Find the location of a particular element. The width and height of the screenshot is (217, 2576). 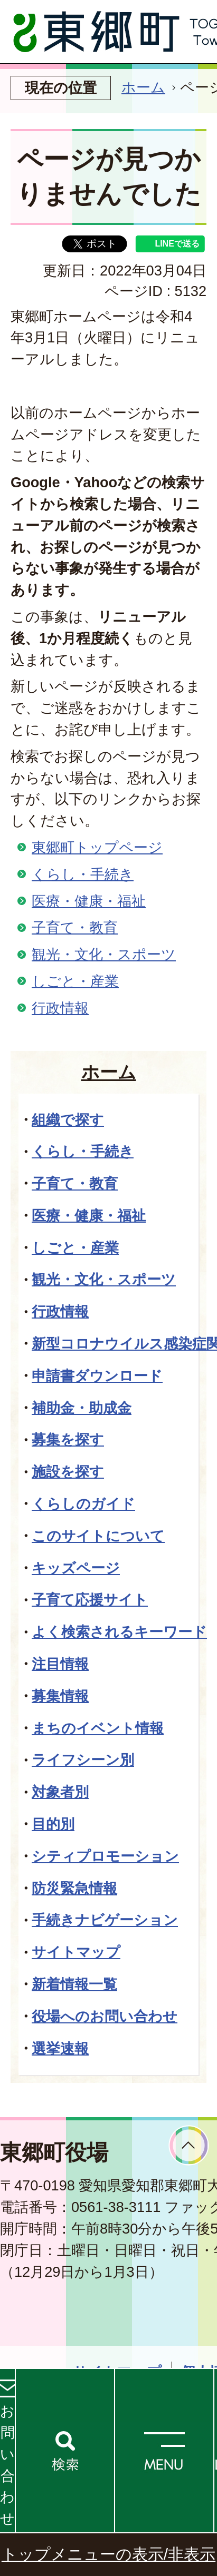

このサイトについて is located at coordinates (98, 1536).